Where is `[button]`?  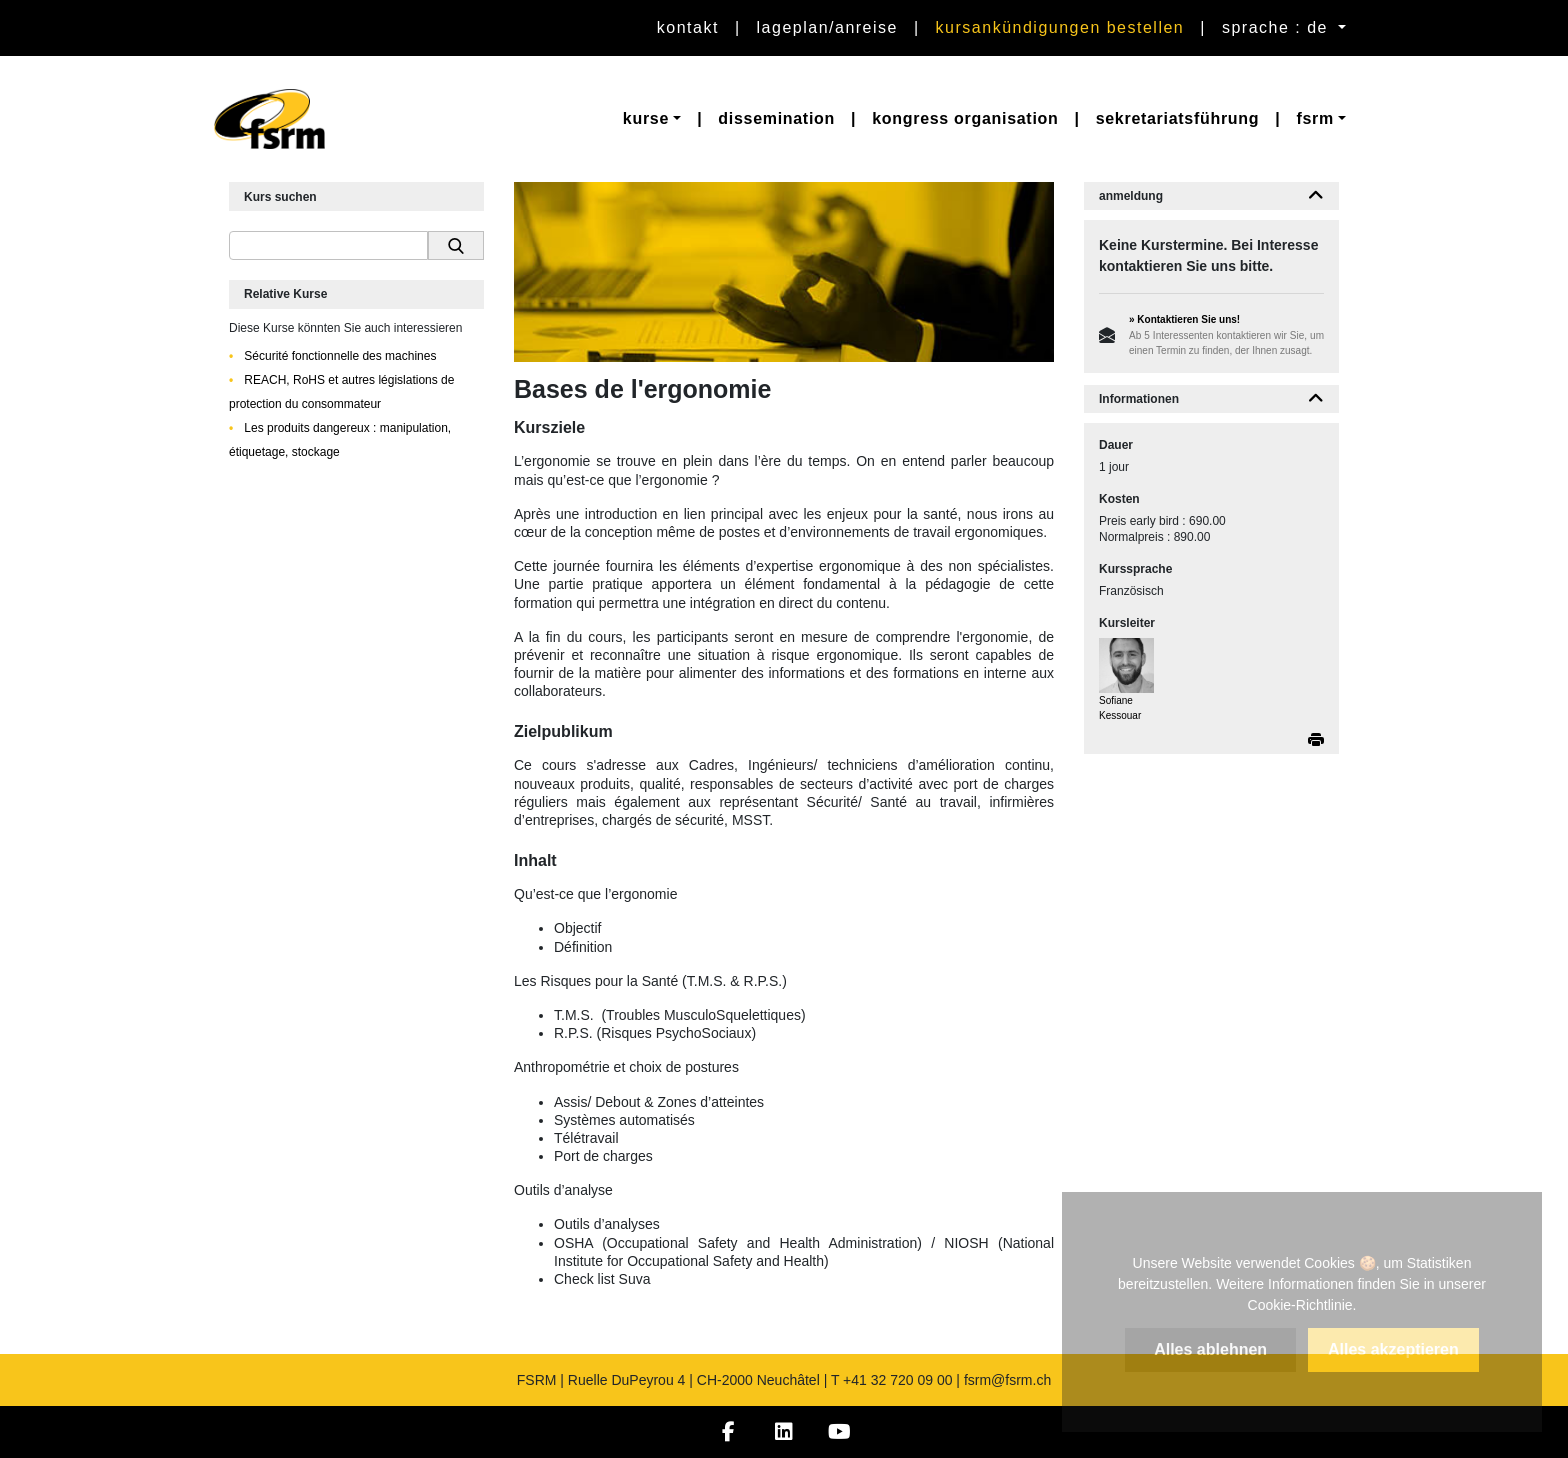 [button] is located at coordinates (652, 119).